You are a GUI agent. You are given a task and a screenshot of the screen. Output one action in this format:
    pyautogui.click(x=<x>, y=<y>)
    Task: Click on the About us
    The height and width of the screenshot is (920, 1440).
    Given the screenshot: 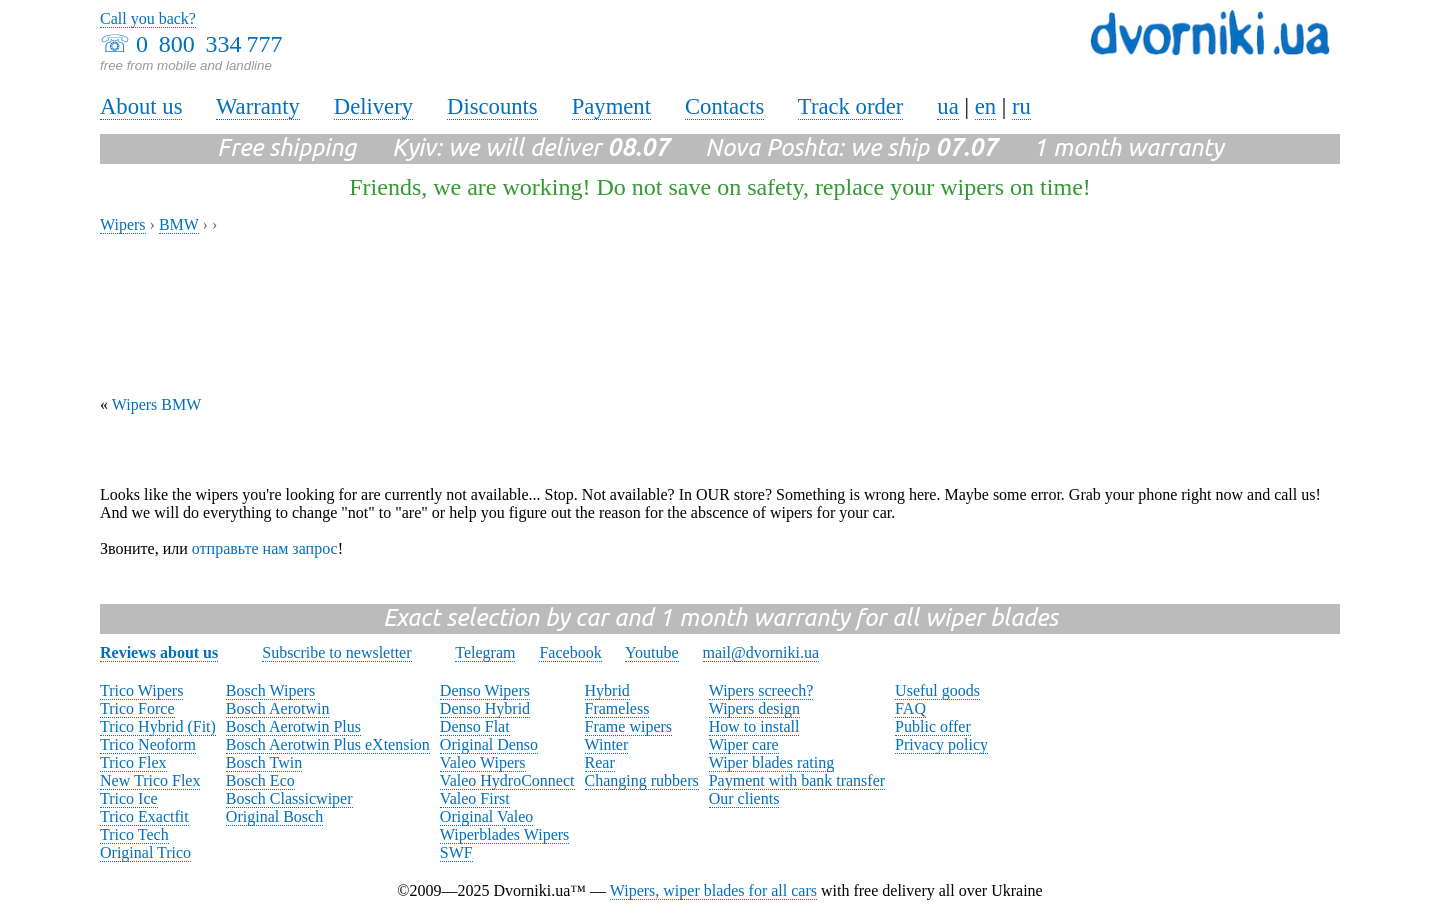 What is the action you would take?
    pyautogui.click(x=141, y=106)
    